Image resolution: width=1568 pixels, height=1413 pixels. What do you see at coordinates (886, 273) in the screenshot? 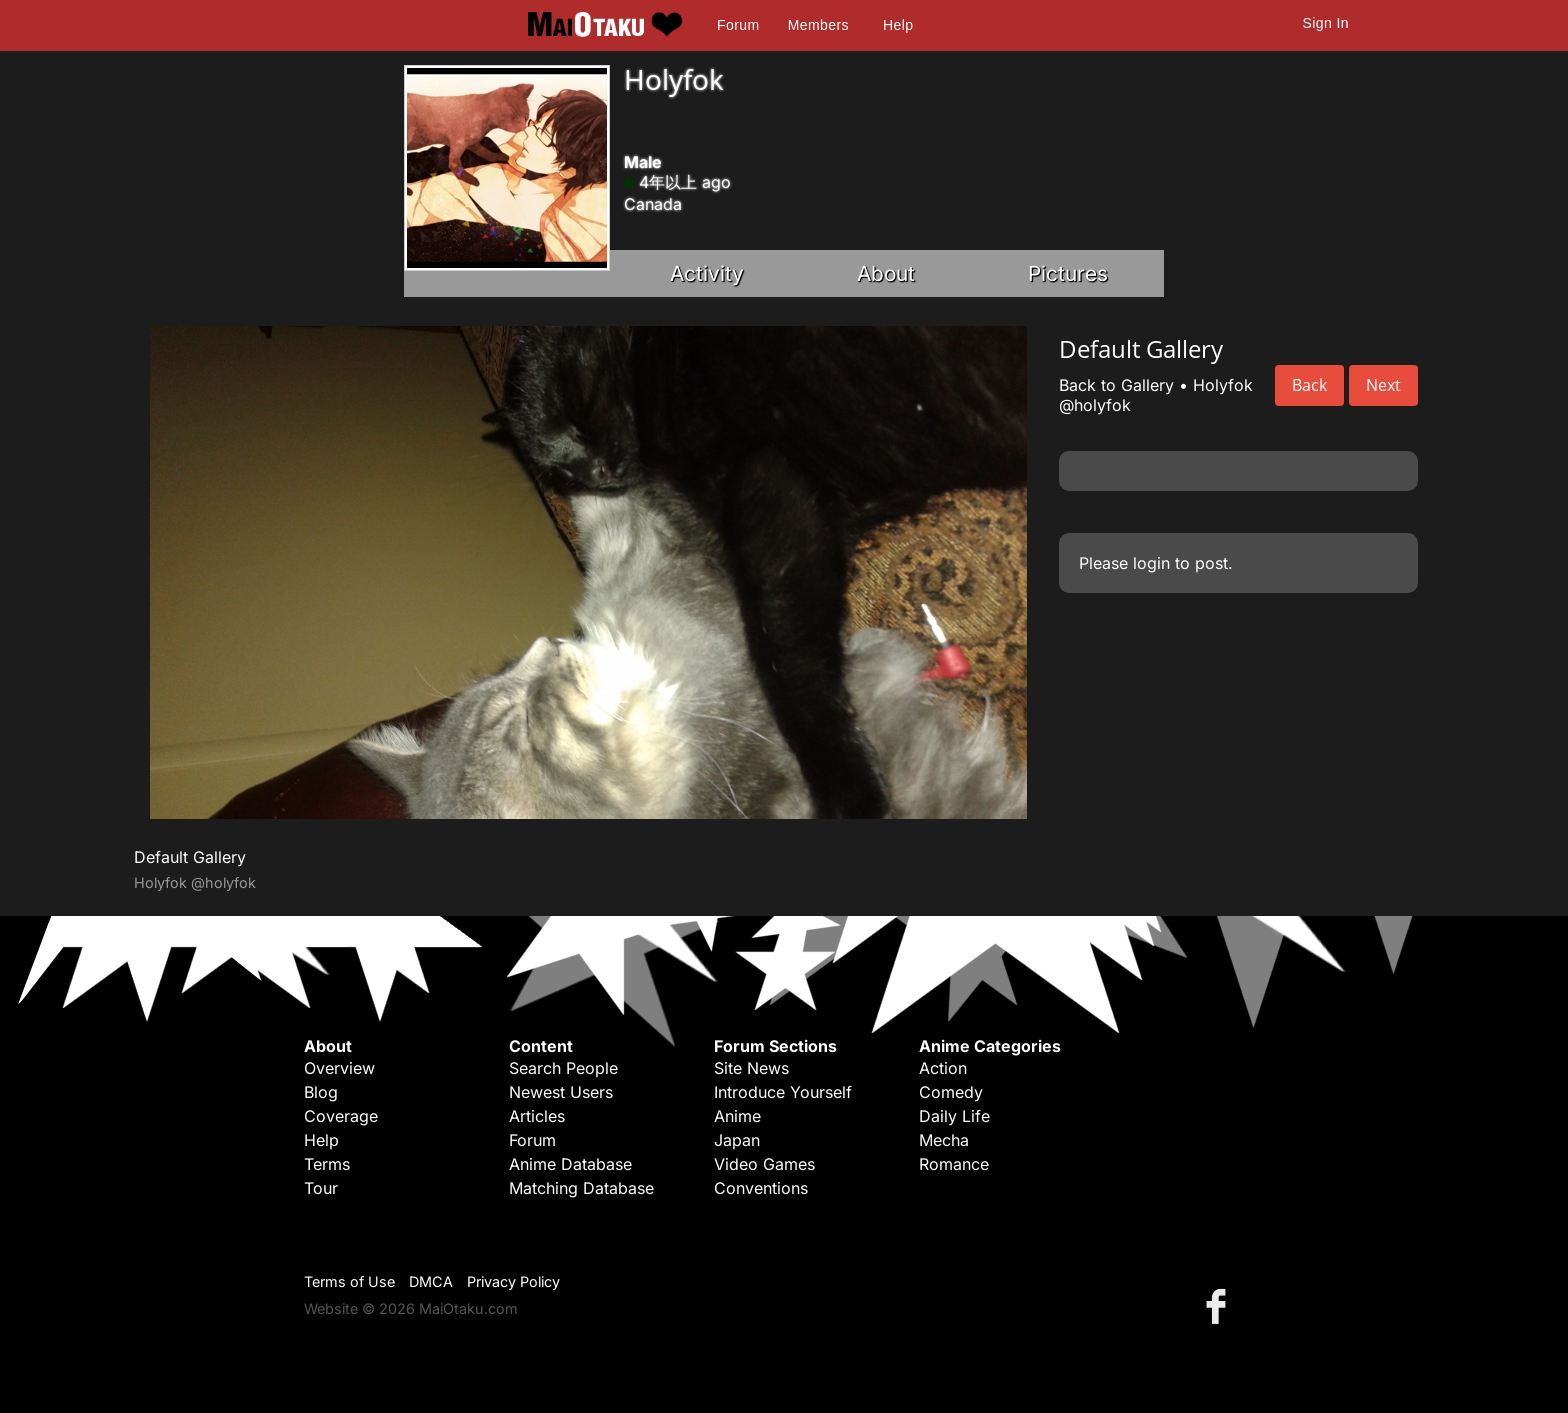
I see `About` at bounding box center [886, 273].